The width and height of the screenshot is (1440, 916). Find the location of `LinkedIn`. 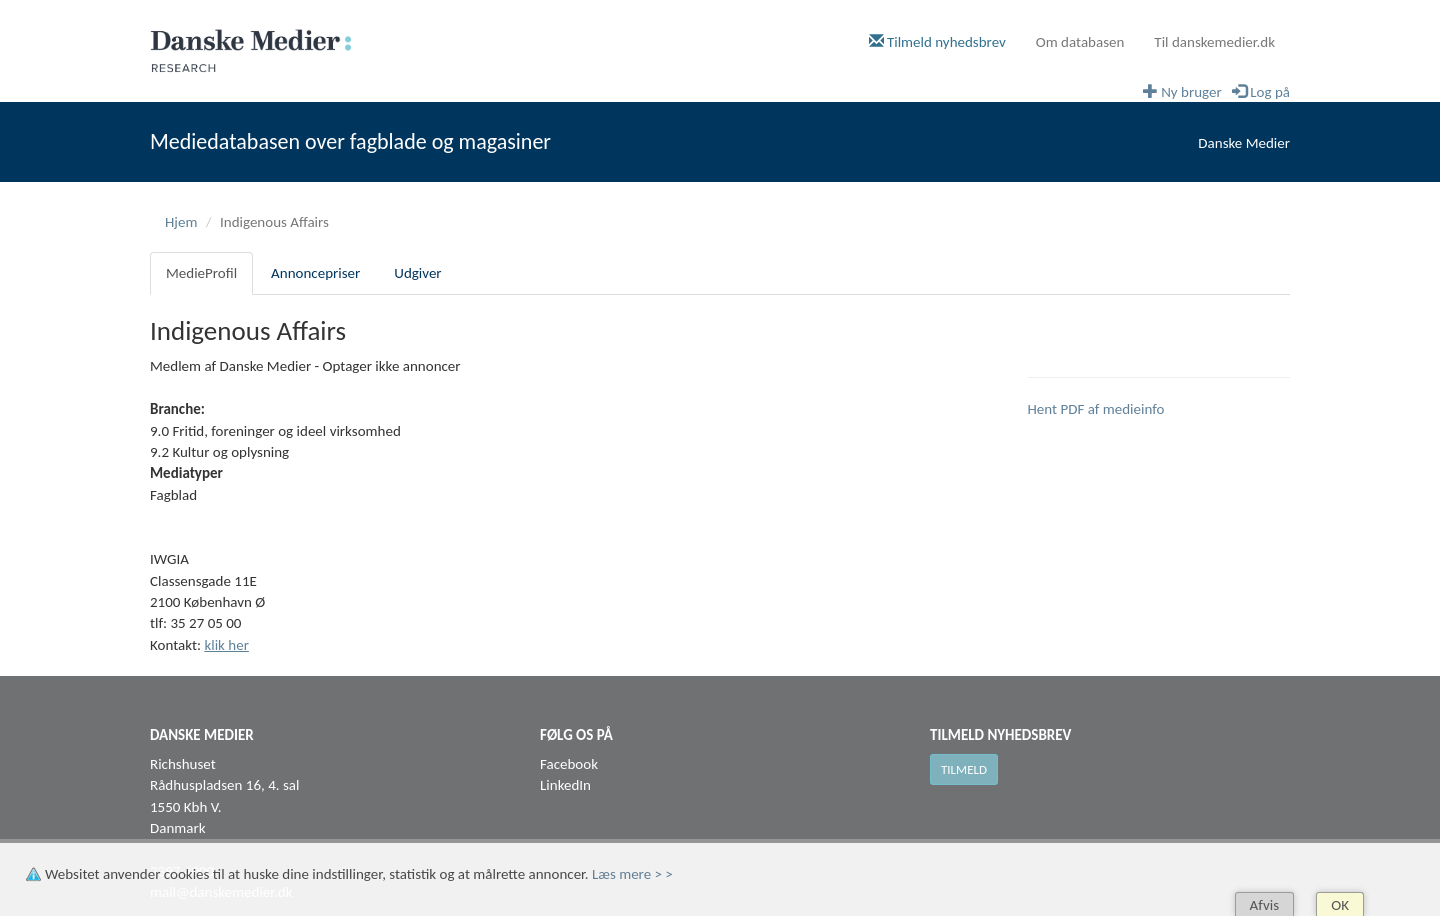

LinkedIn is located at coordinates (565, 785).